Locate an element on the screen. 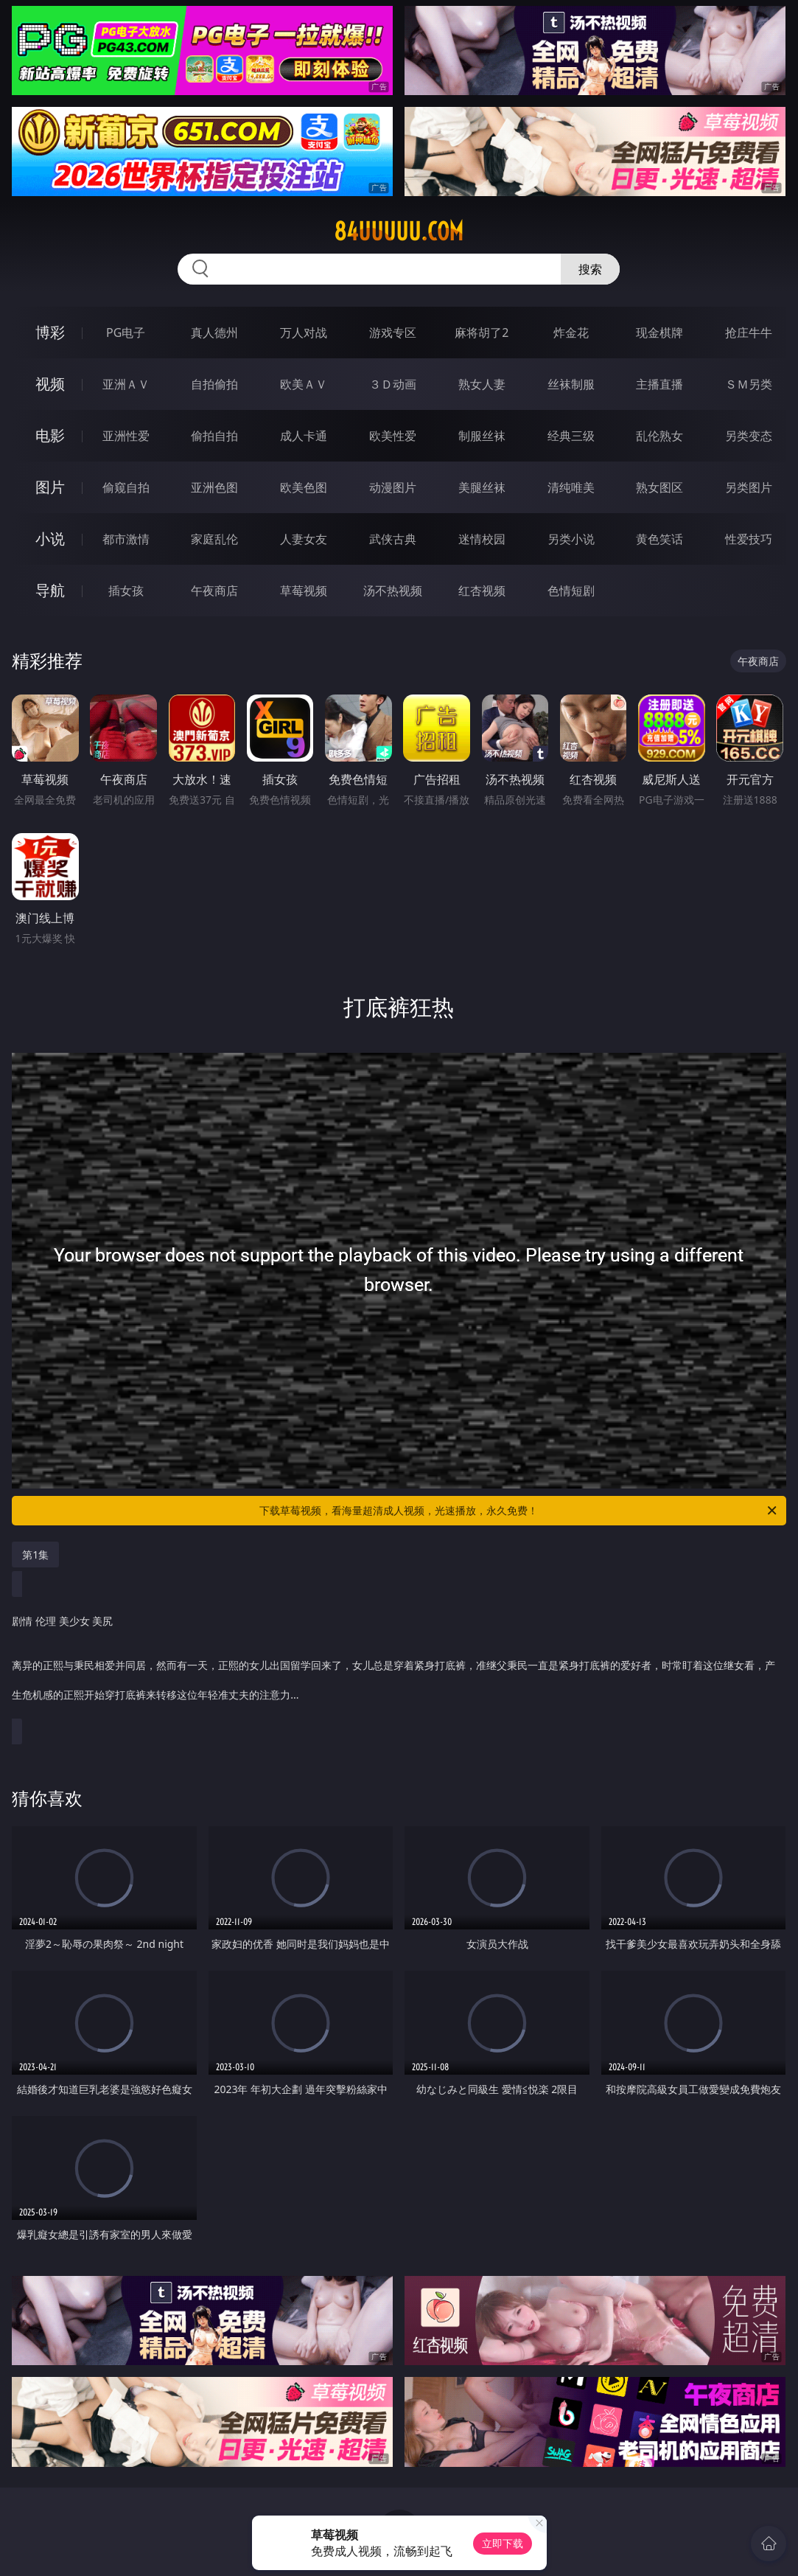  电影 is located at coordinates (50, 435).